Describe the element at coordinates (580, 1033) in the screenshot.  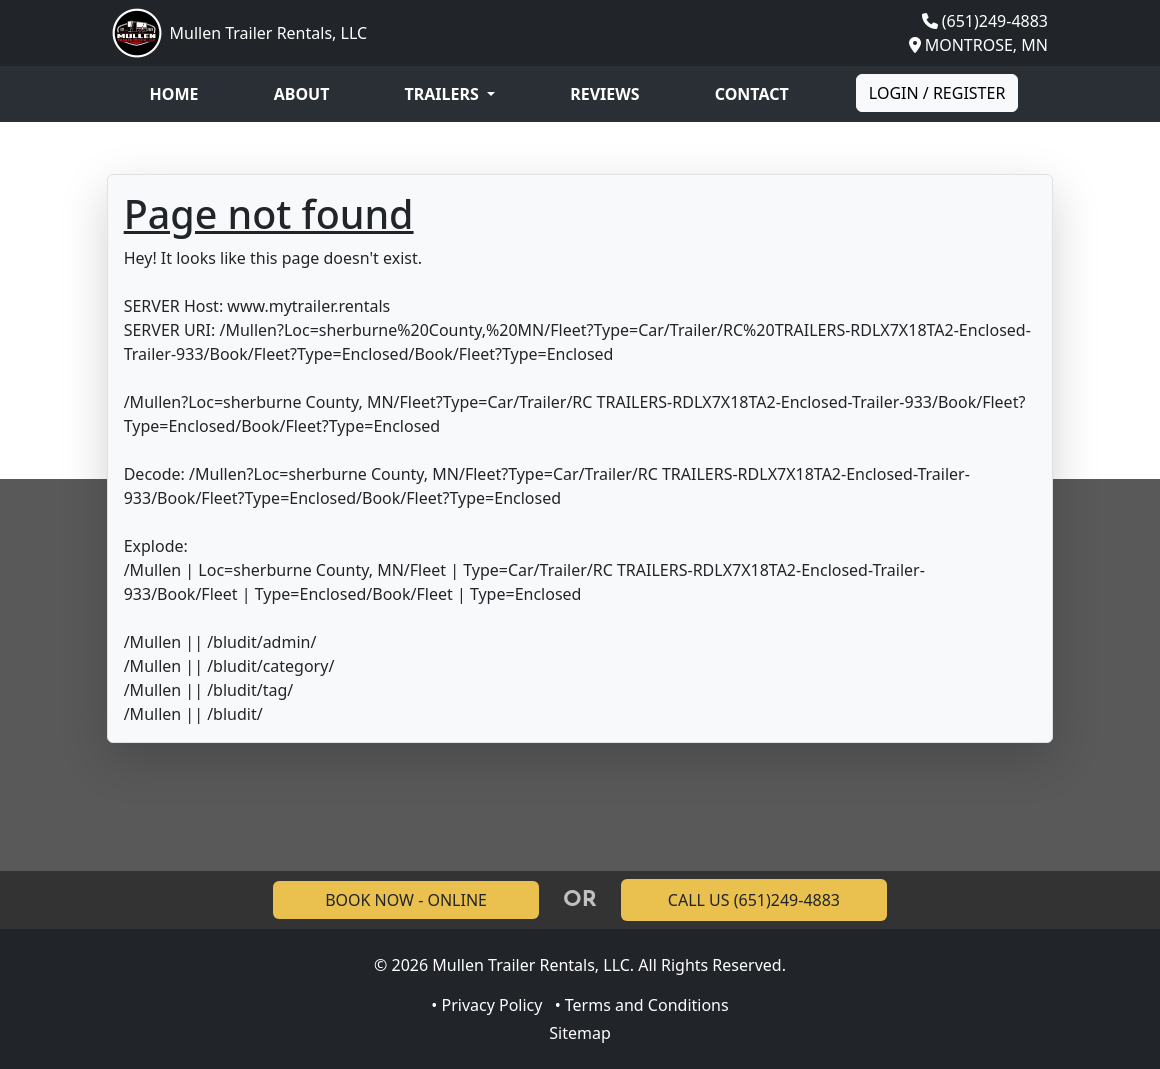
I see `Sitemap` at that location.